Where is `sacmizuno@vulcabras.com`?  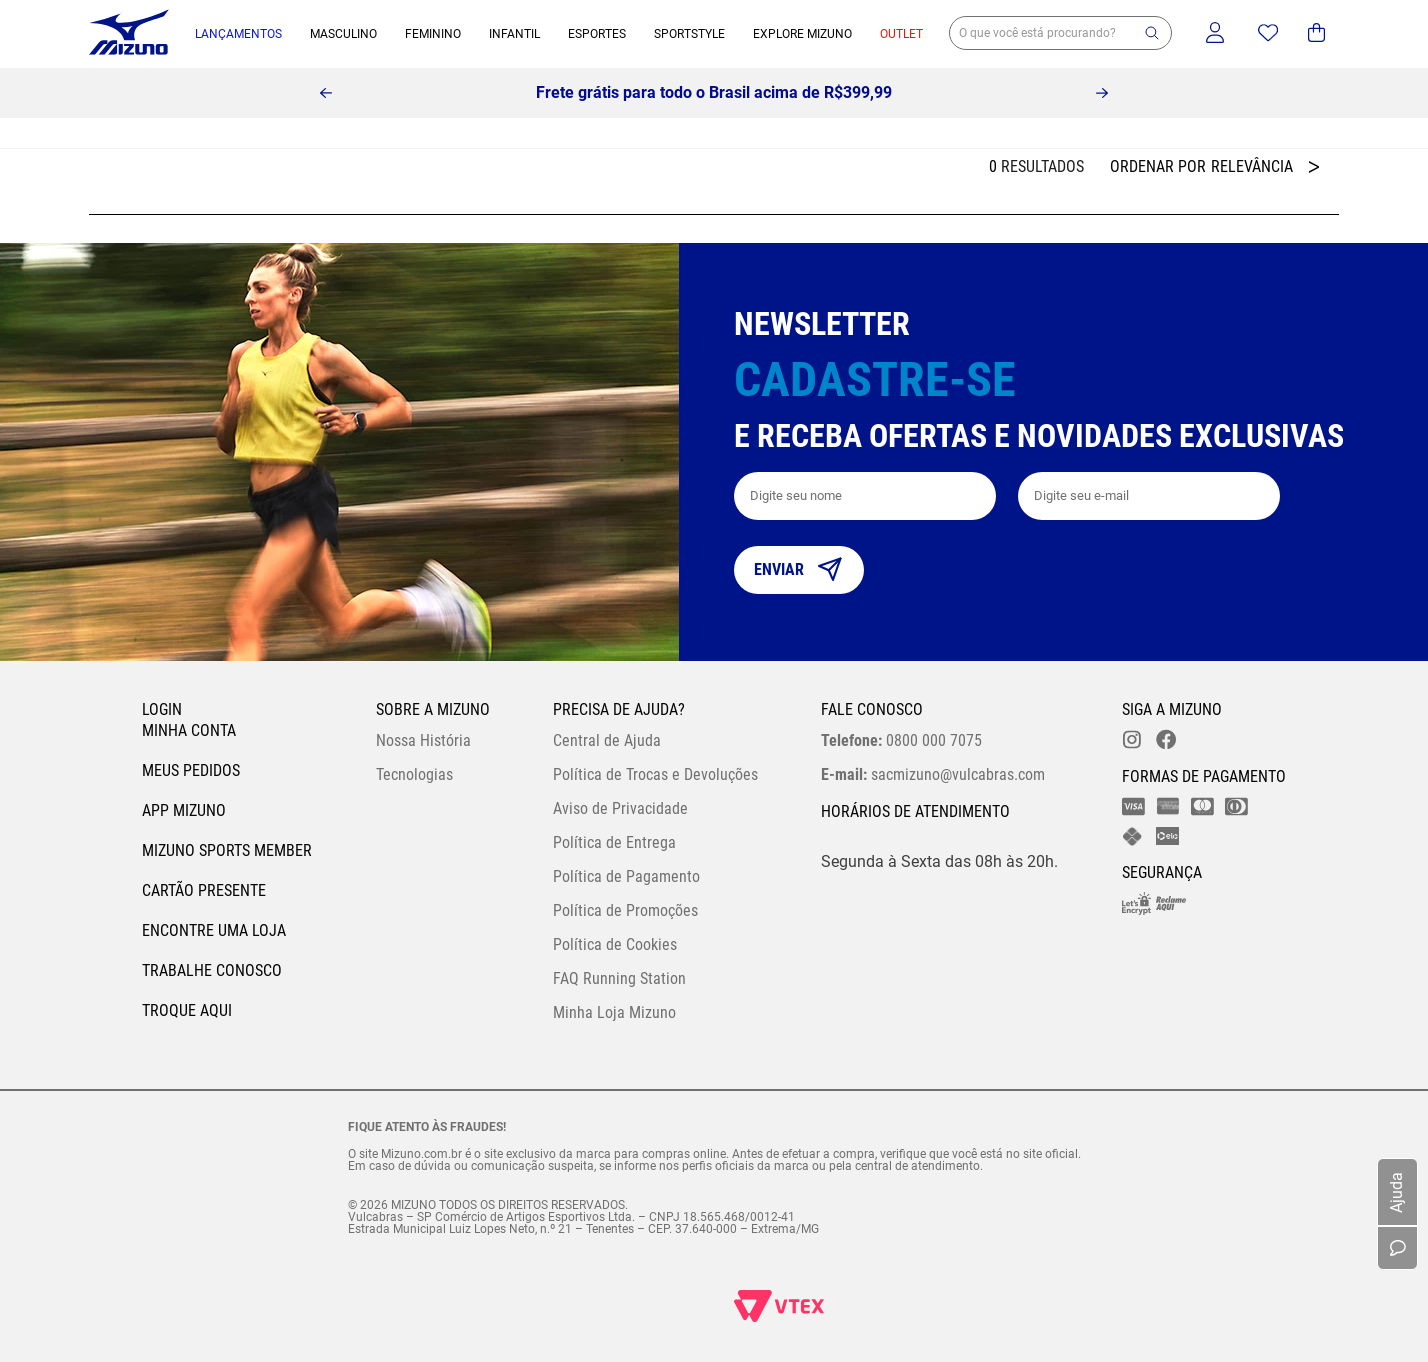
sacmizuno@vulcabras.com is located at coordinates (933, 774).